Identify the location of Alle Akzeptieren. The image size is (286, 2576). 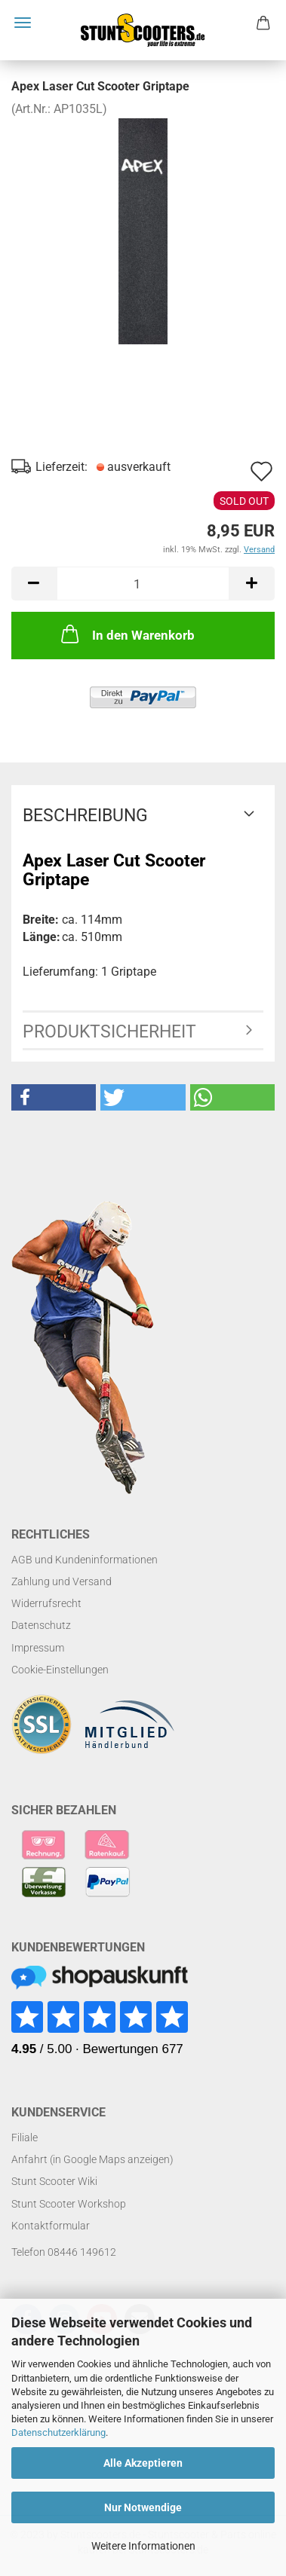
(143, 2463).